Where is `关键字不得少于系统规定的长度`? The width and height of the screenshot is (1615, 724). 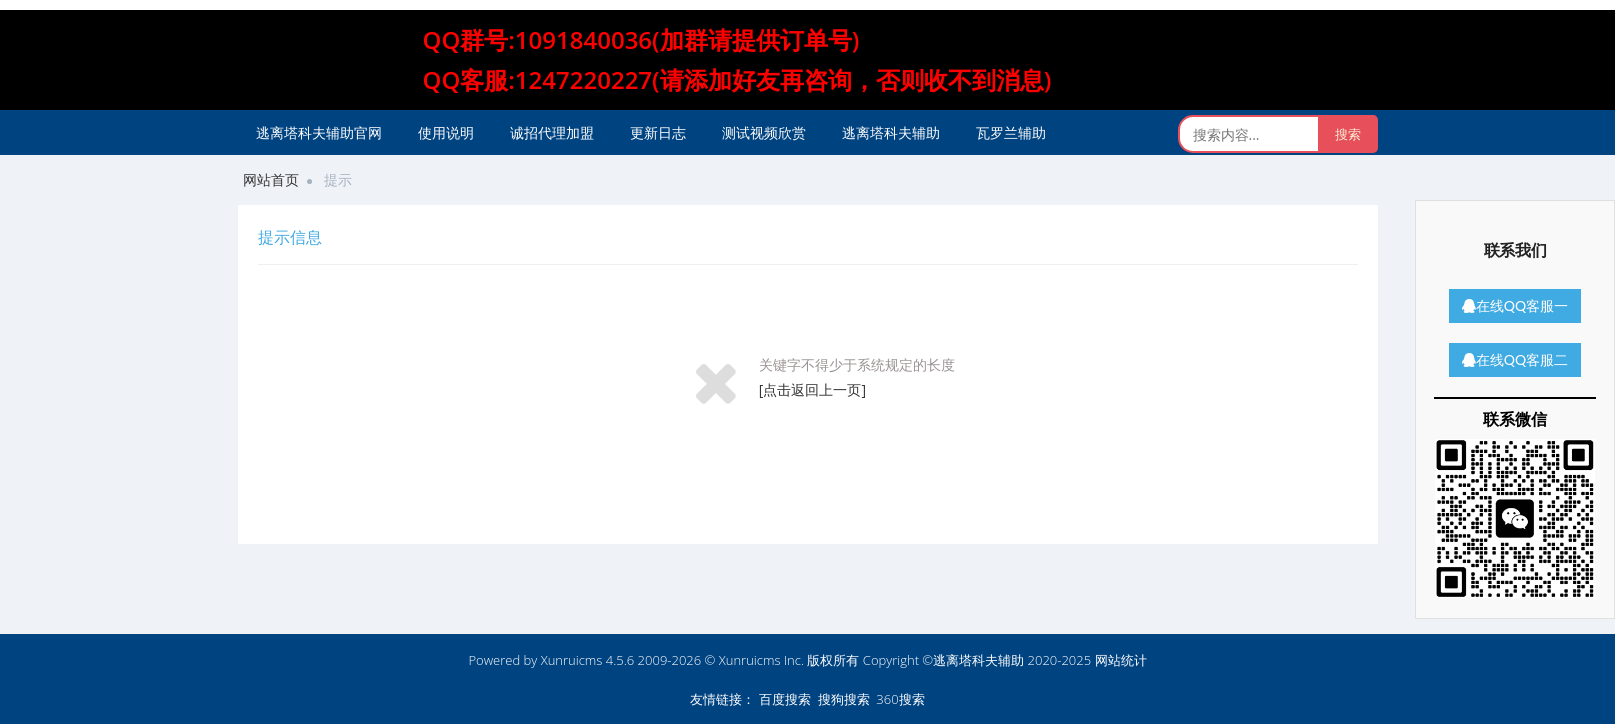 关键字不得少于系统规定的长度 is located at coordinates (857, 364).